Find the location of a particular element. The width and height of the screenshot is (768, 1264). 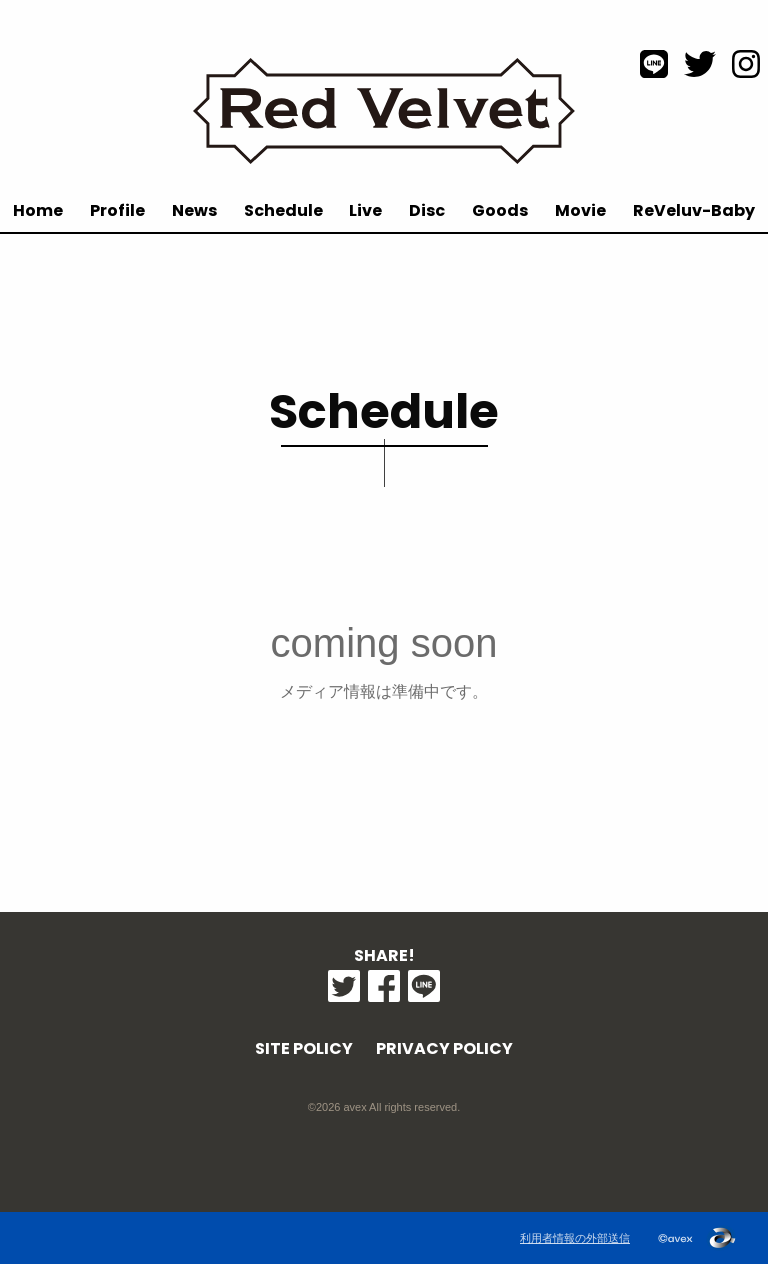

利用者情報の外部送信 is located at coordinates (575, 1238).